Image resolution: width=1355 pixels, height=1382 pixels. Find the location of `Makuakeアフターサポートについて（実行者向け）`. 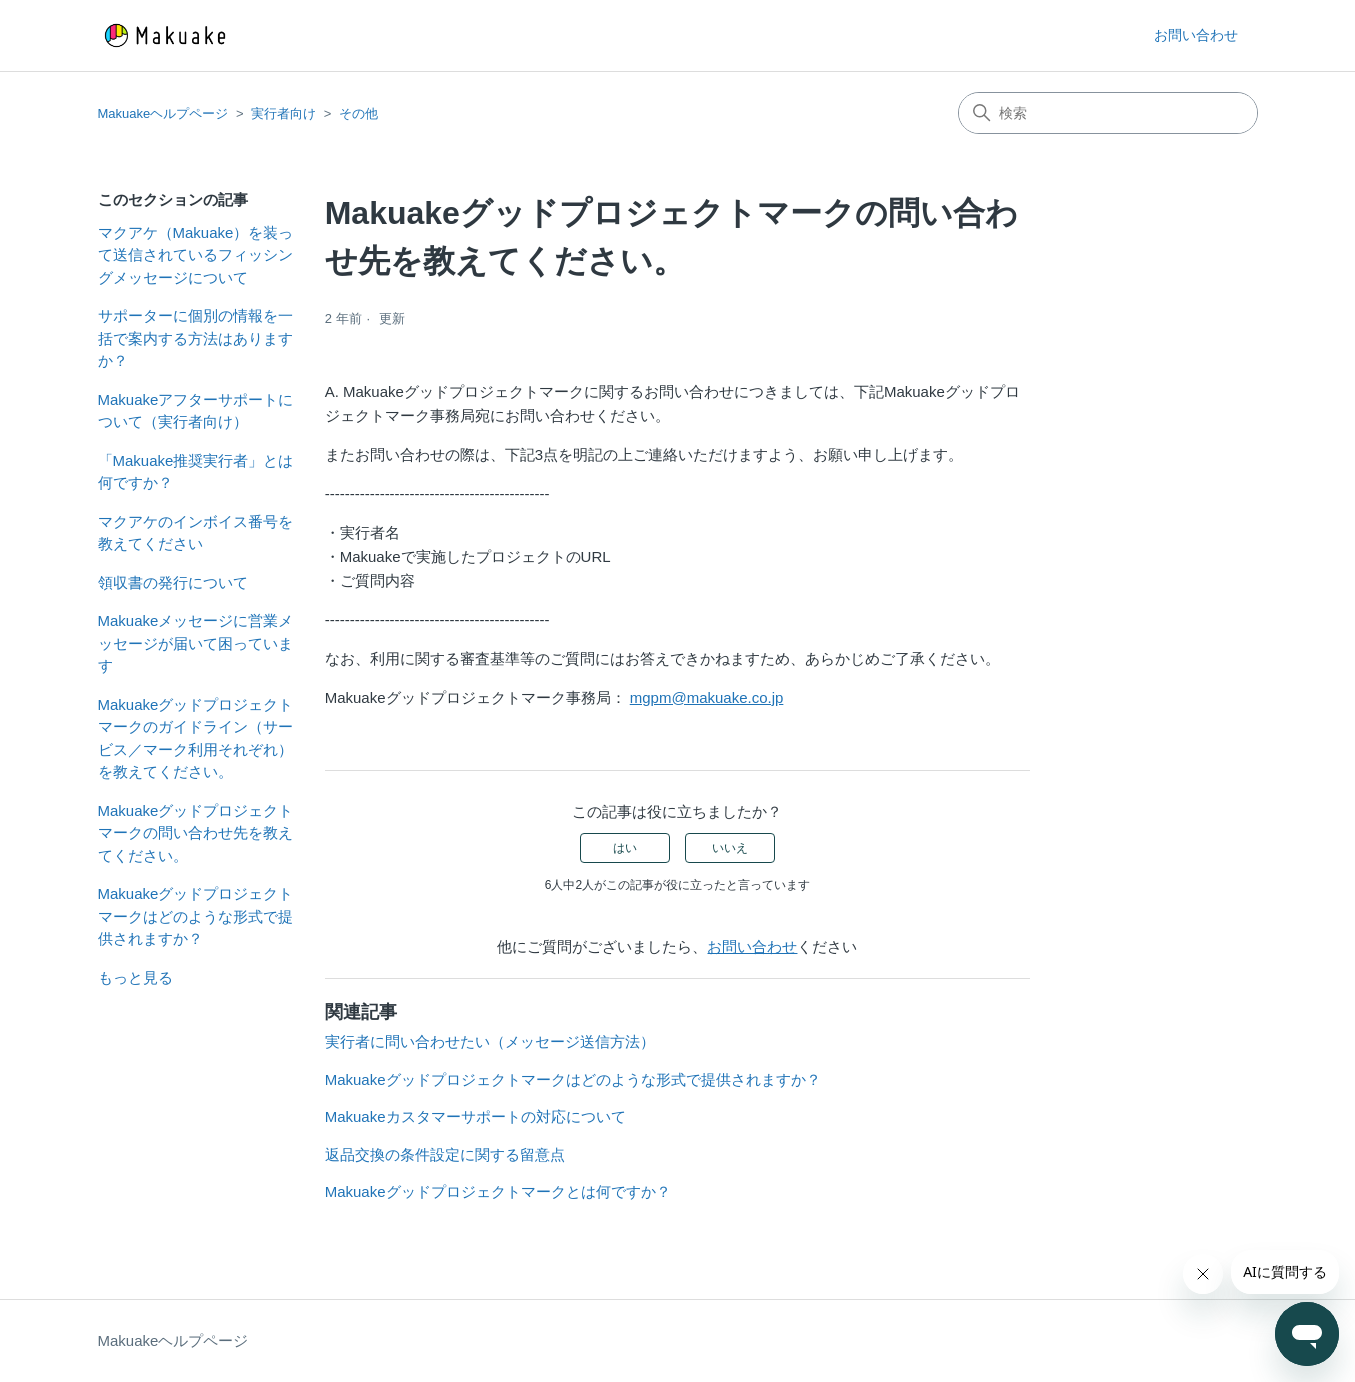

Makuakeアフターサポートについて（実行者向け） is located at coordinates (196, 411).